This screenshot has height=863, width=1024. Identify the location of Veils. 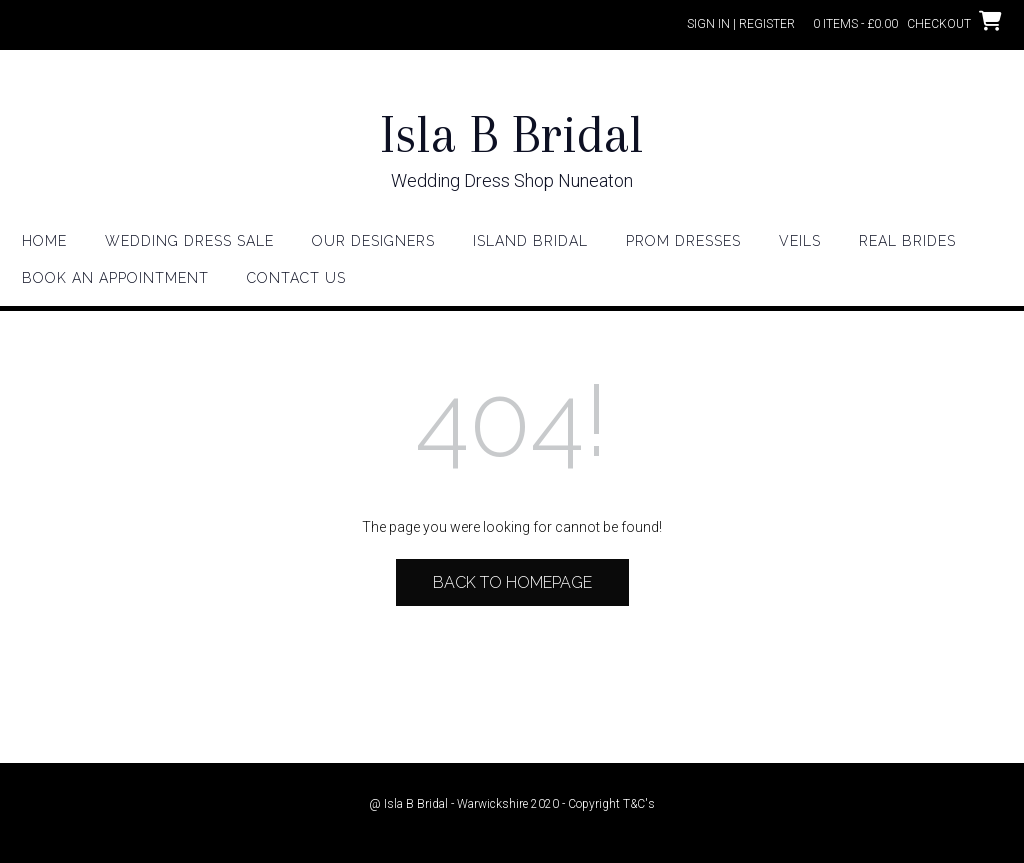
(800, 241).